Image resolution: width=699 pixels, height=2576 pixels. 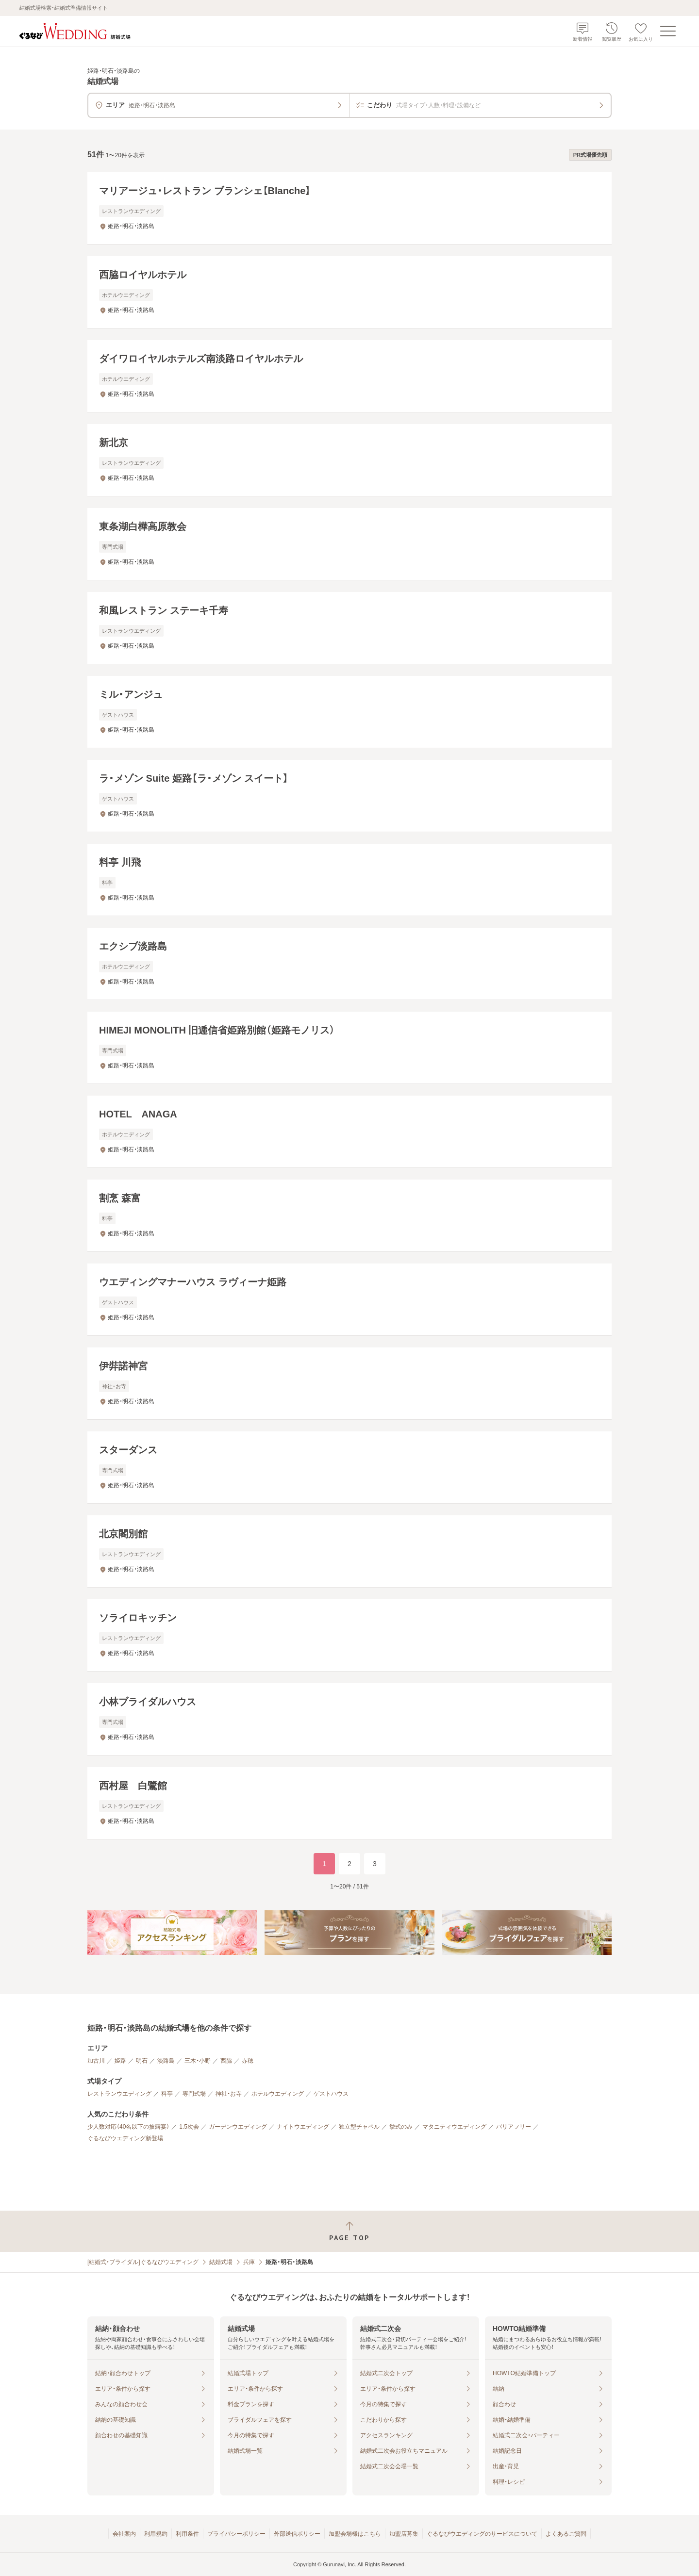 What do you see at coordinates (229, 2093) in the screenshot?
I see `神社・お寺` at bounding box center [229, 2093].